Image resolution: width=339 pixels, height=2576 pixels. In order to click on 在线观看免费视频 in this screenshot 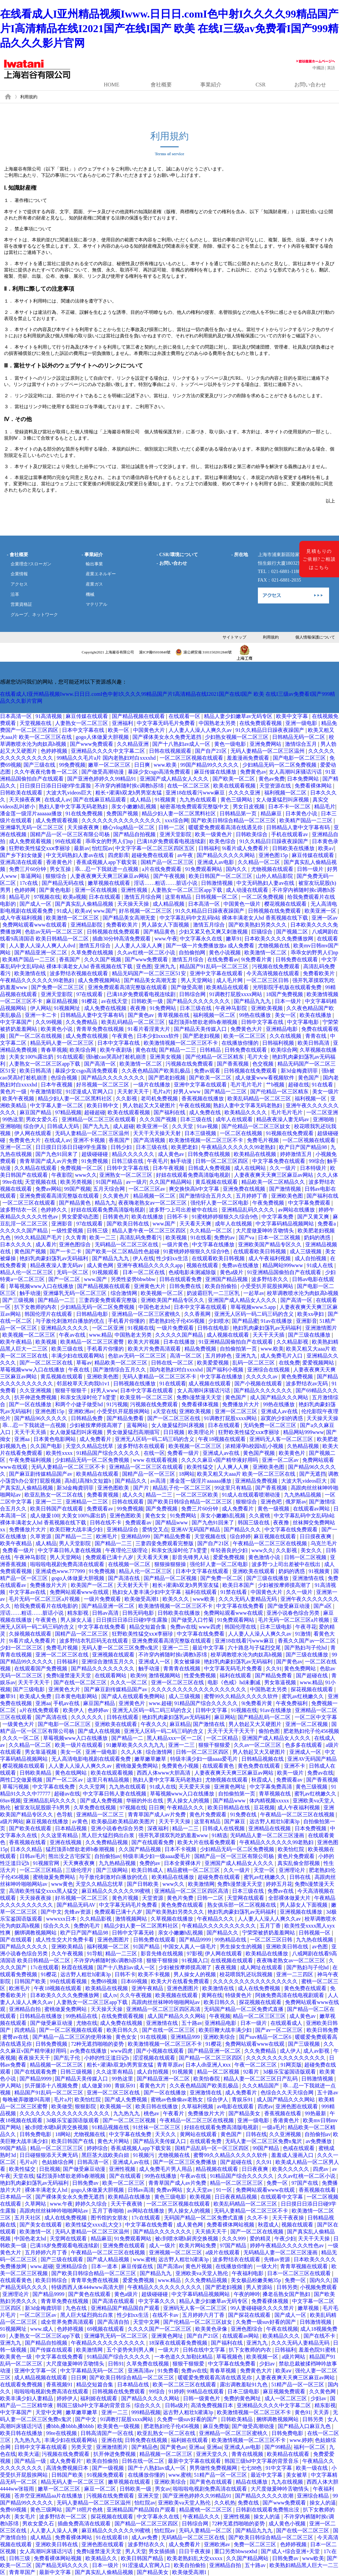, I will do `click(22, 2384)`.